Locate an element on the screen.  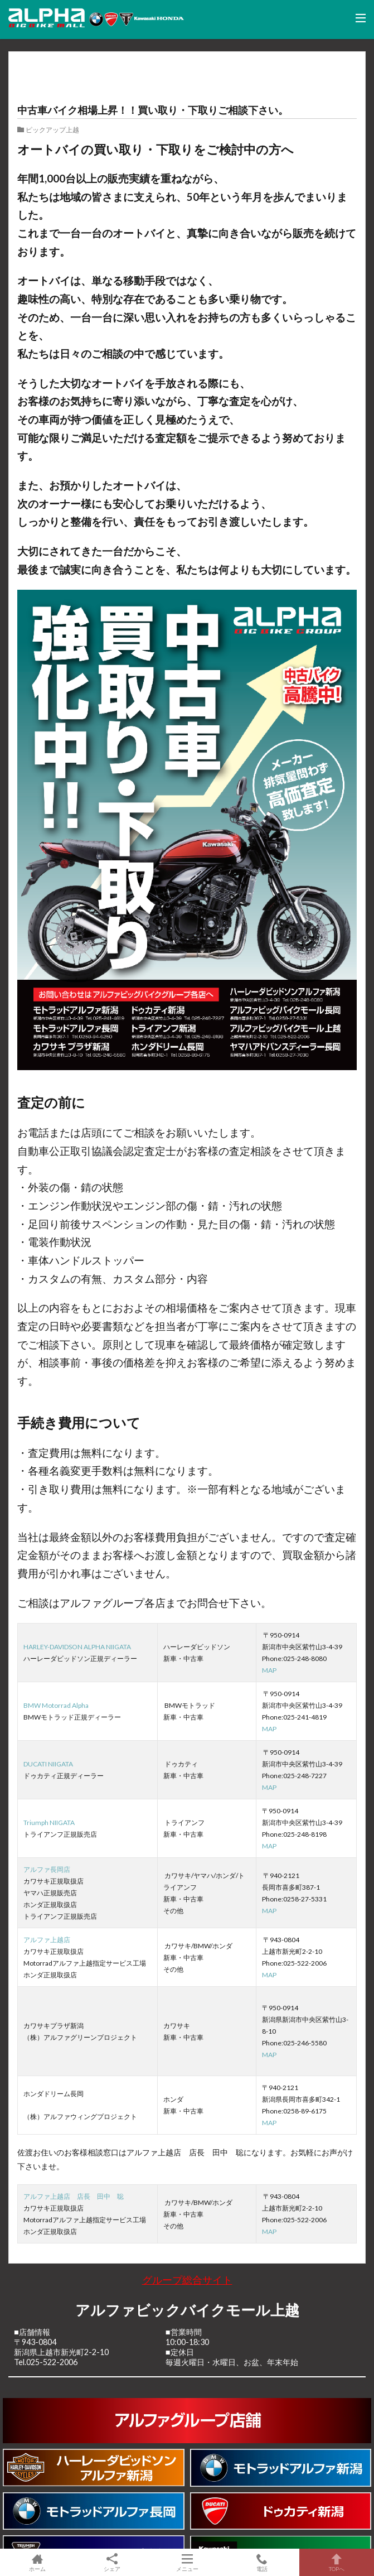
ピックアップ上越 is located at coordinates (52, 129).